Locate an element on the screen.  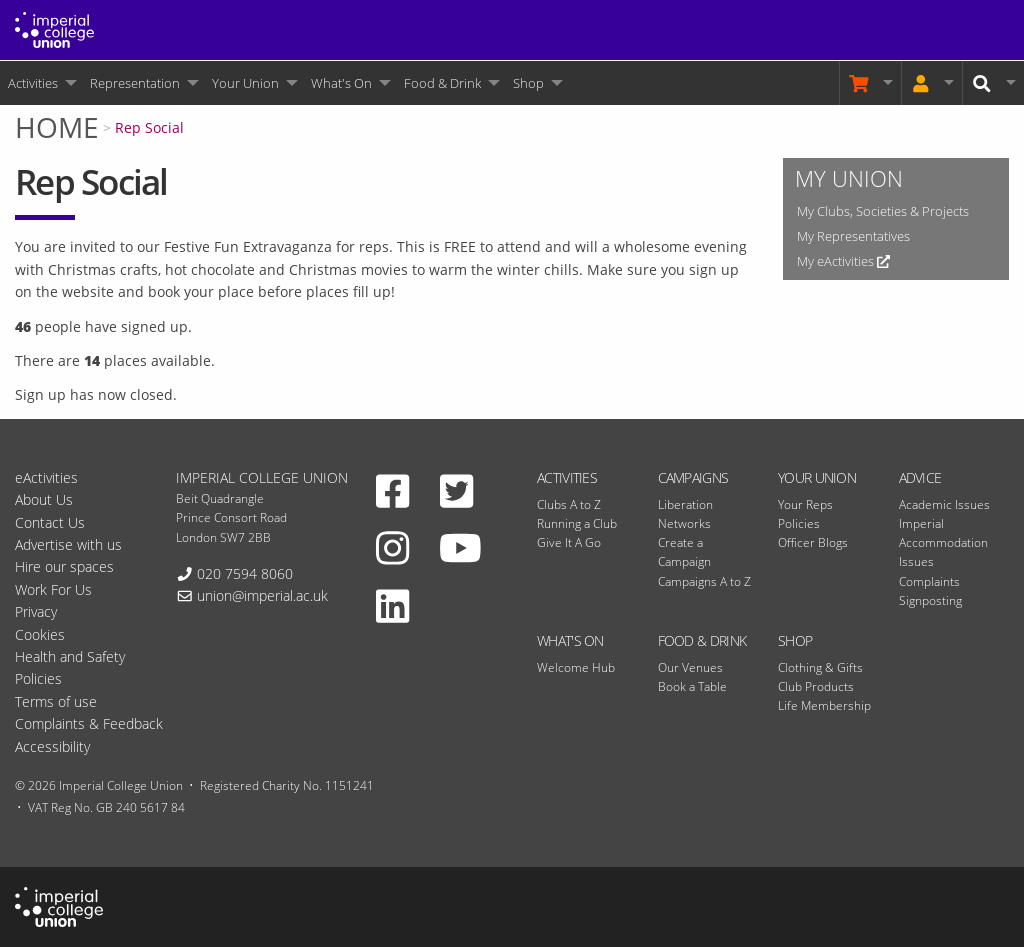
Officer Blogs is located at coordinates (813, 542).